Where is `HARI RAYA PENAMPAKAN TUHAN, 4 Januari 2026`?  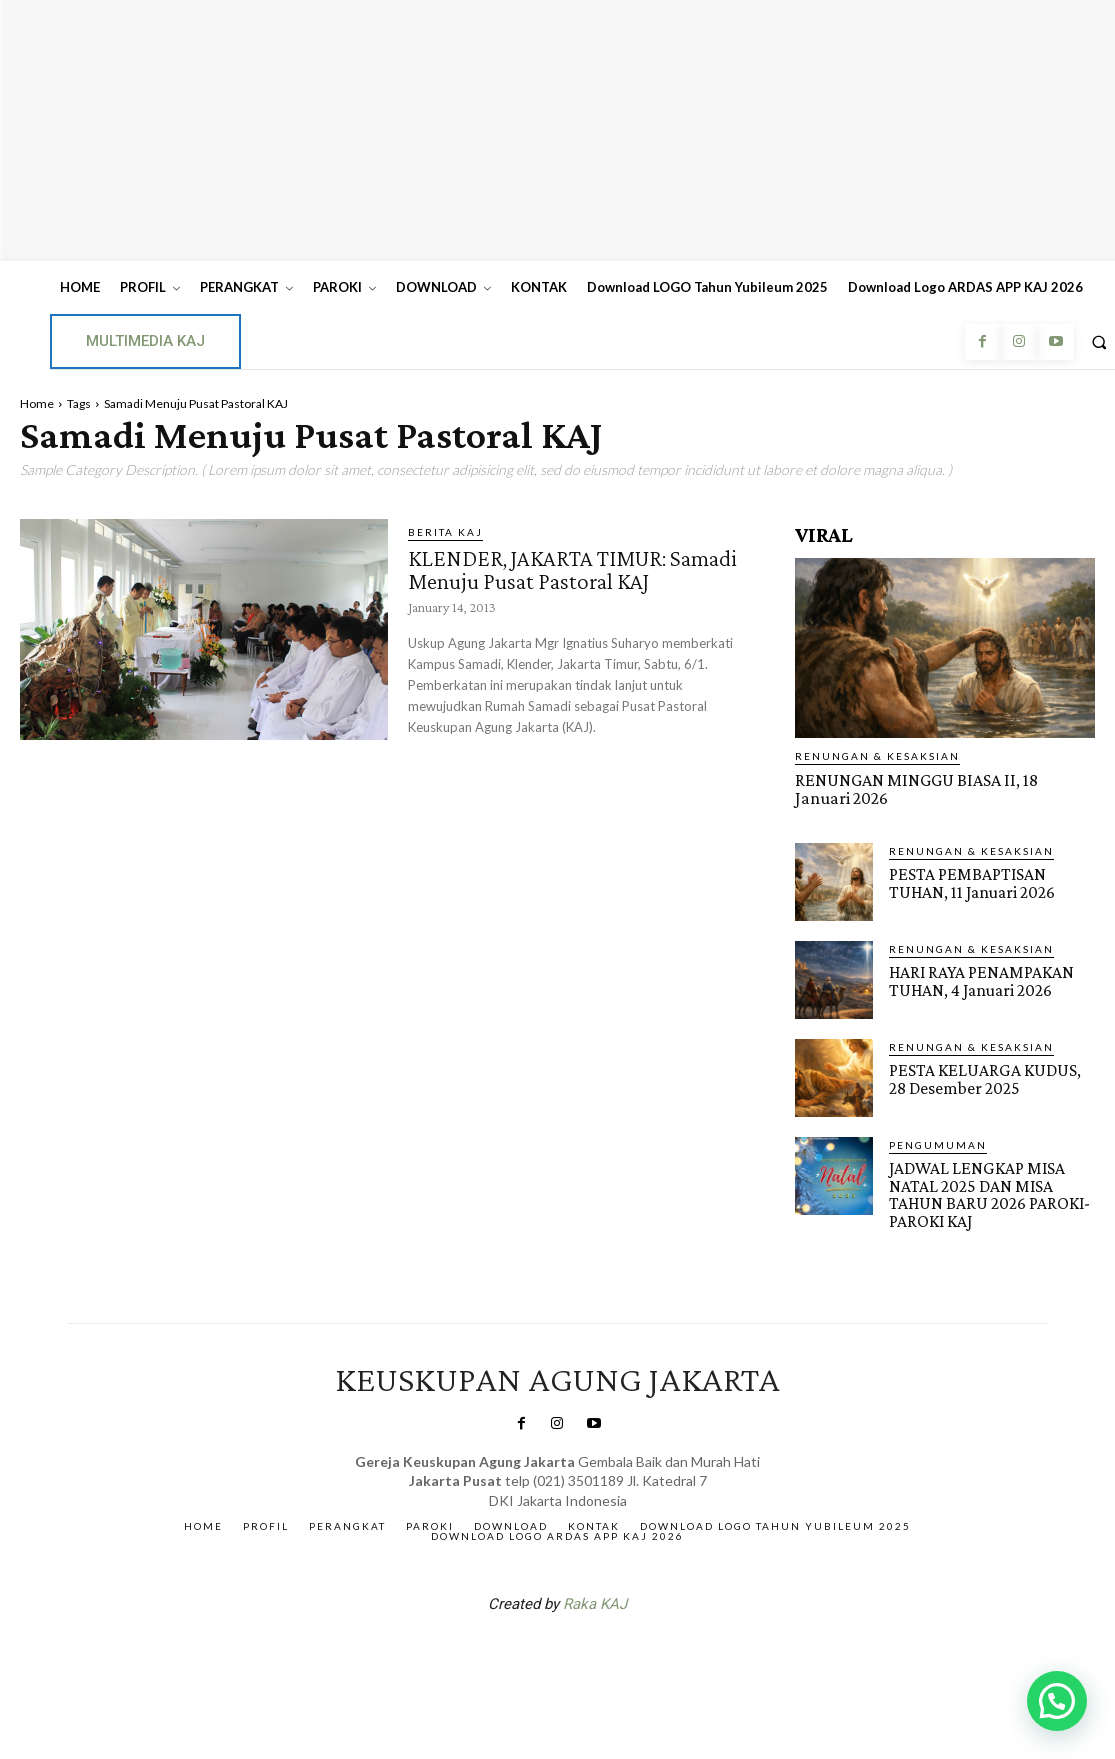
HARI RAYA PENAMPAKAN TUHAN, 4 Januari 2026 is located at coordinates (978, 979).